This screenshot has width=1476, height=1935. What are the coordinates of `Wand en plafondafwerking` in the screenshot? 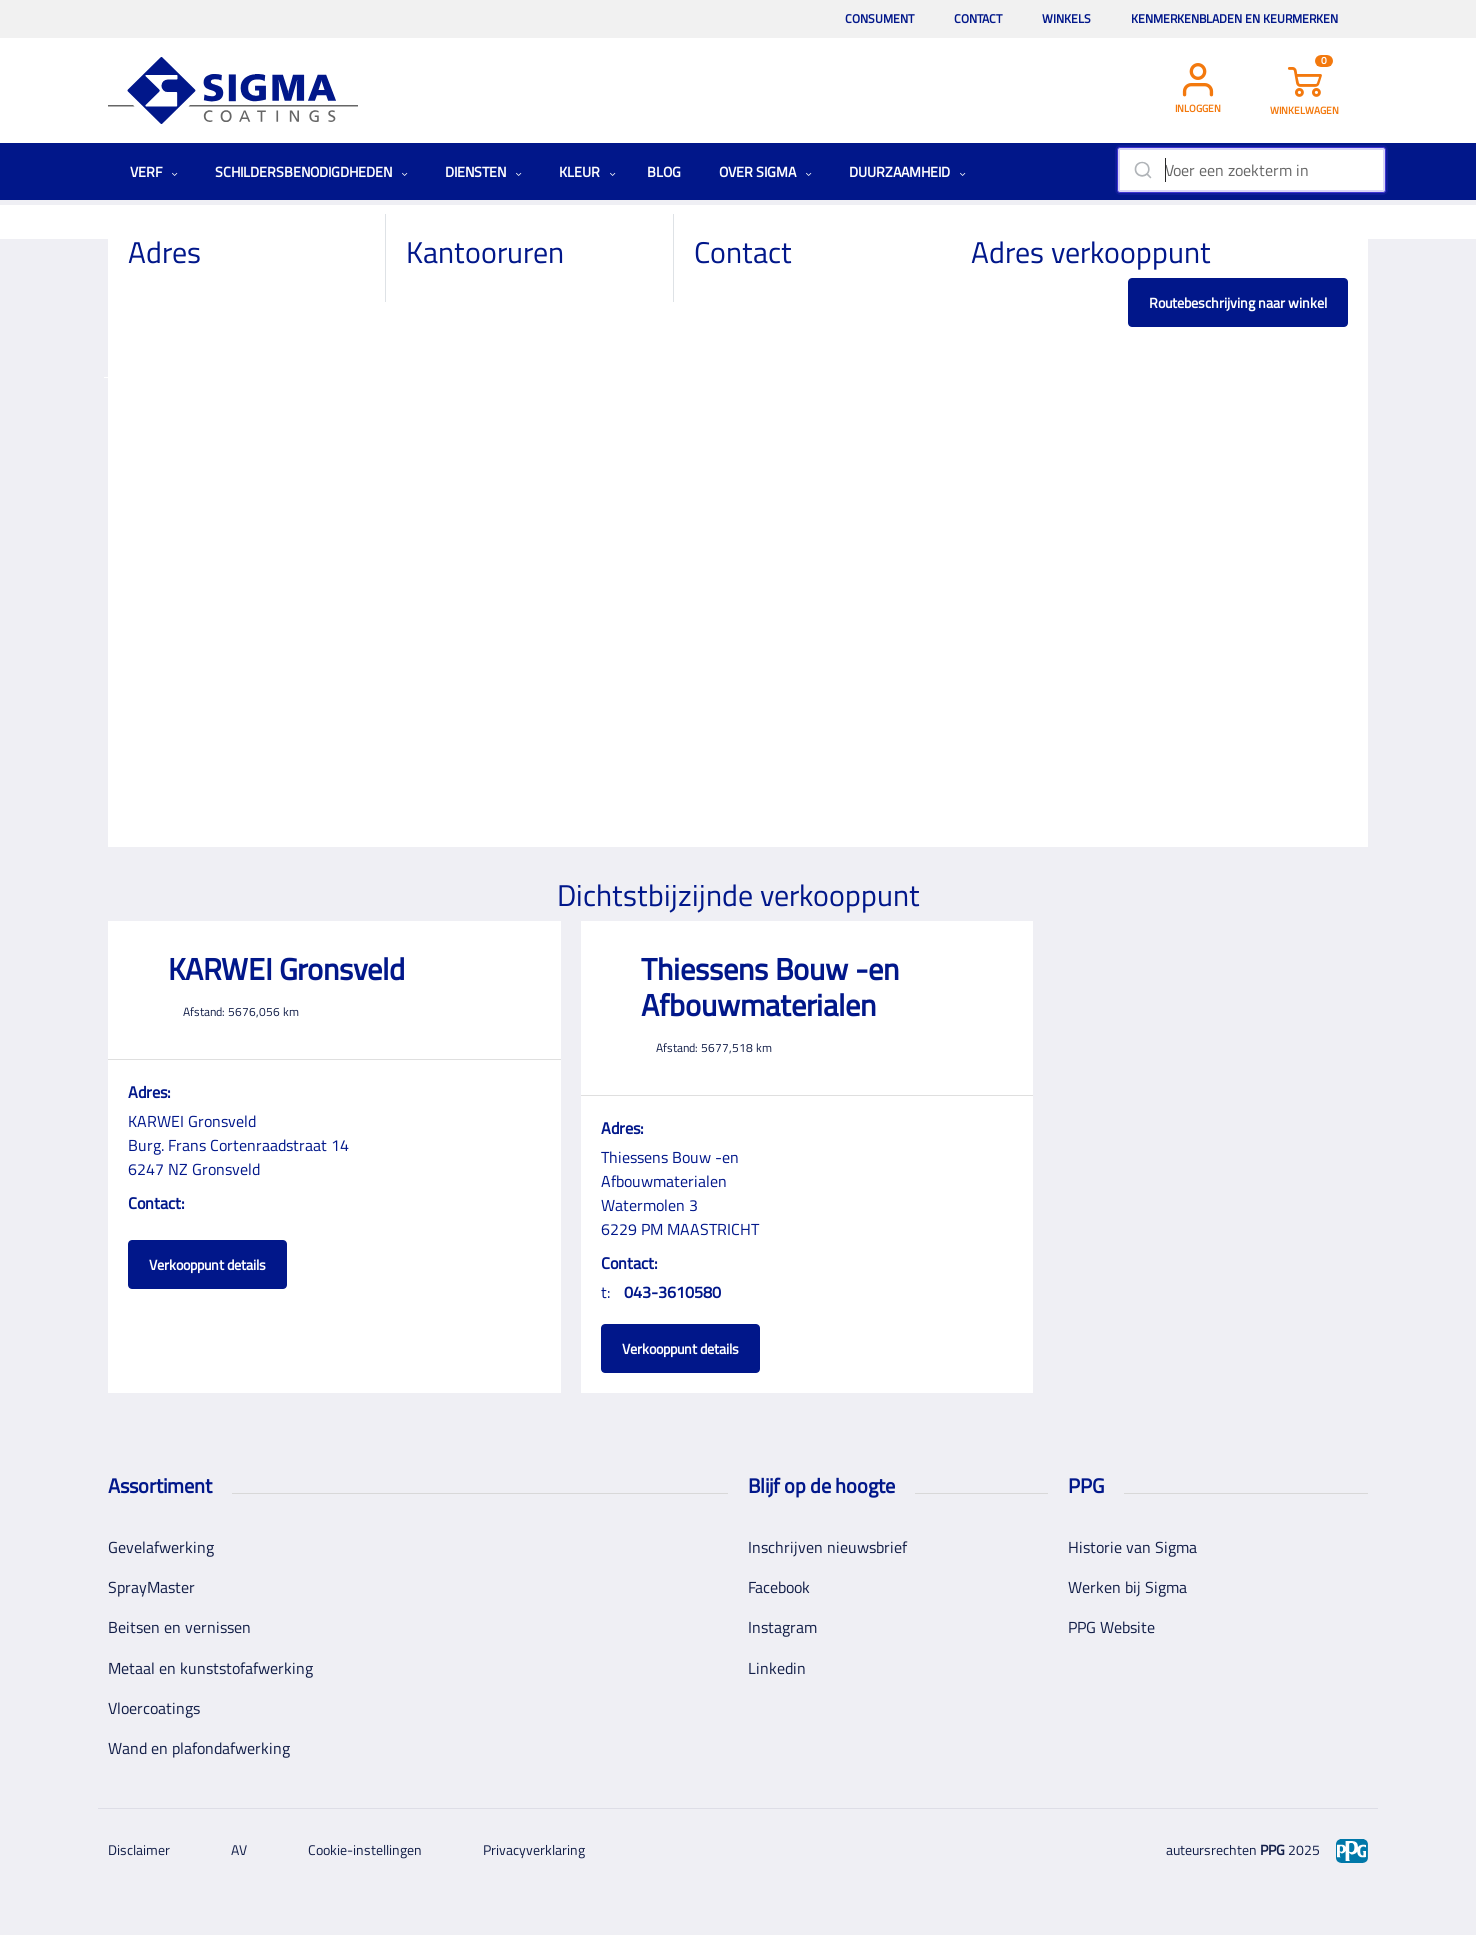 It's located at (199, 1748).